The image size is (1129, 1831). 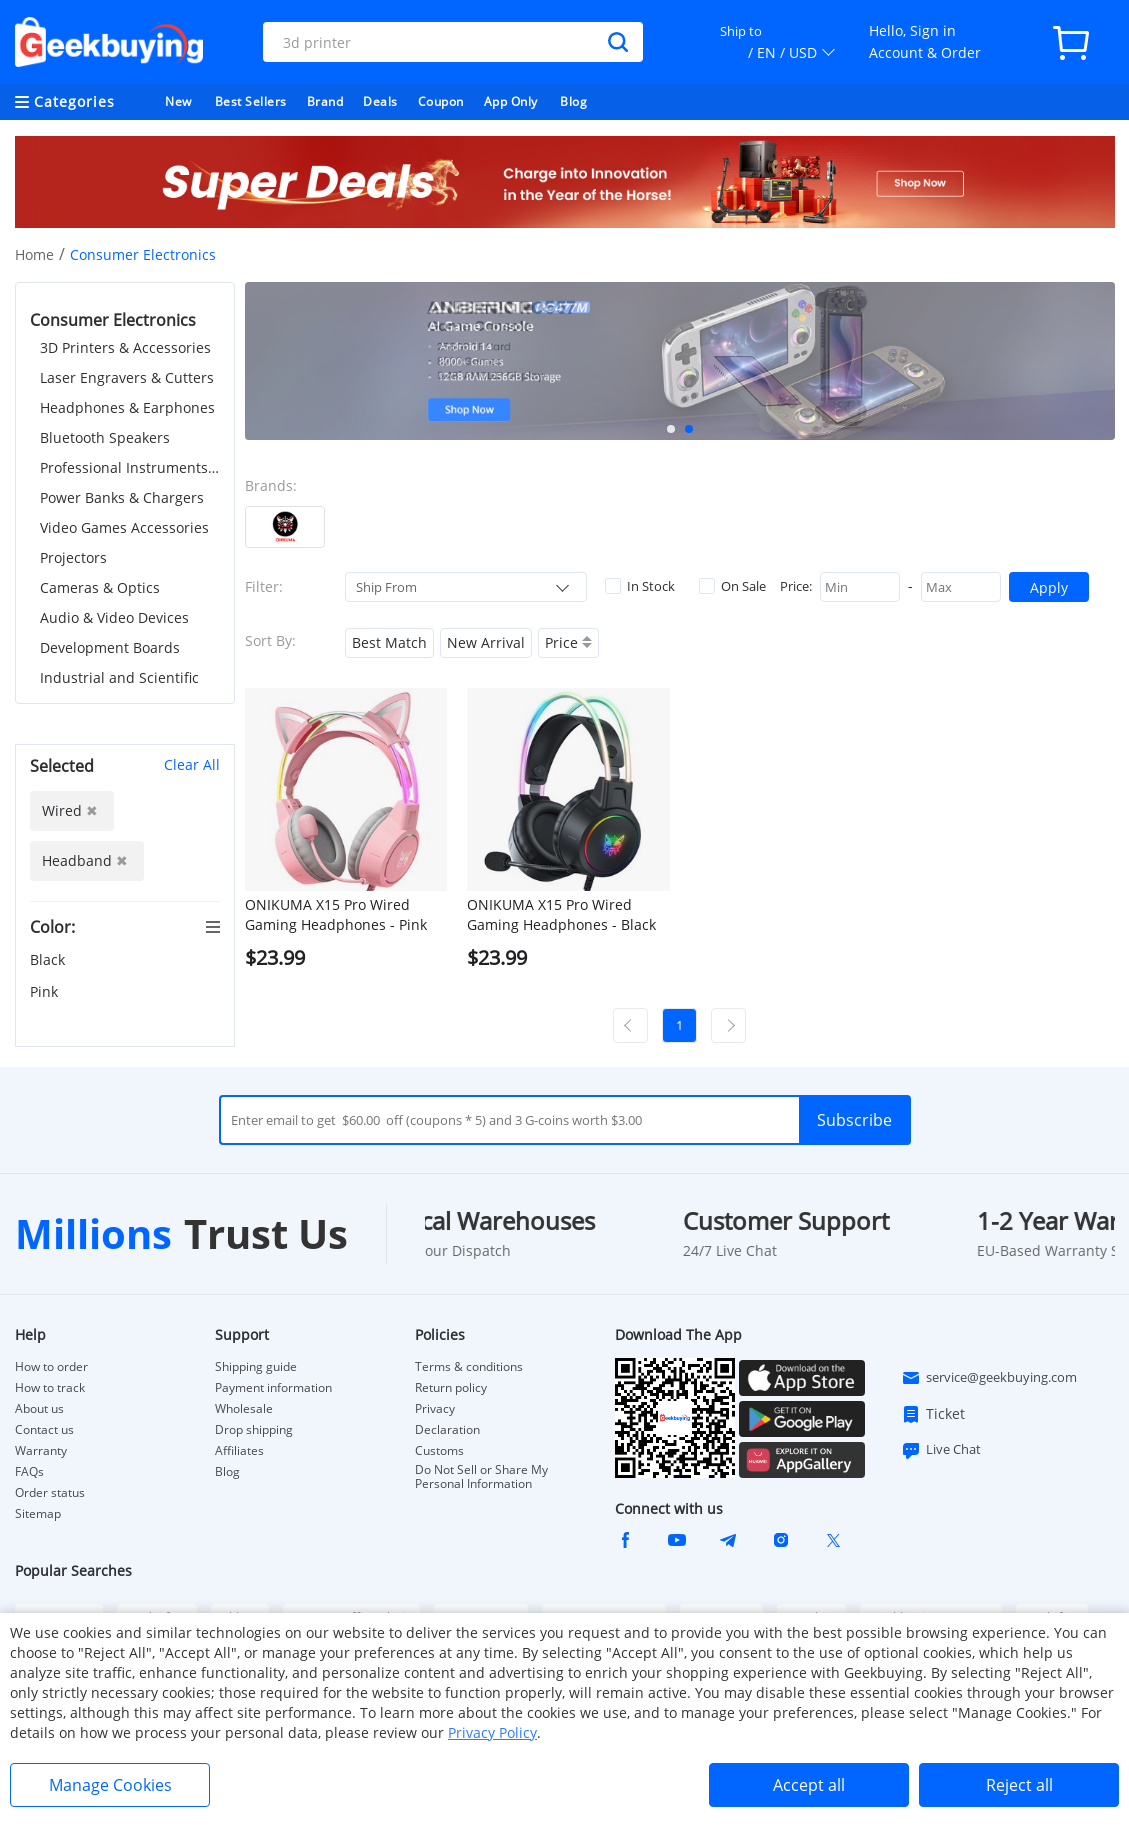 I want to click on Wholesale, so click(x=244, y=1409).